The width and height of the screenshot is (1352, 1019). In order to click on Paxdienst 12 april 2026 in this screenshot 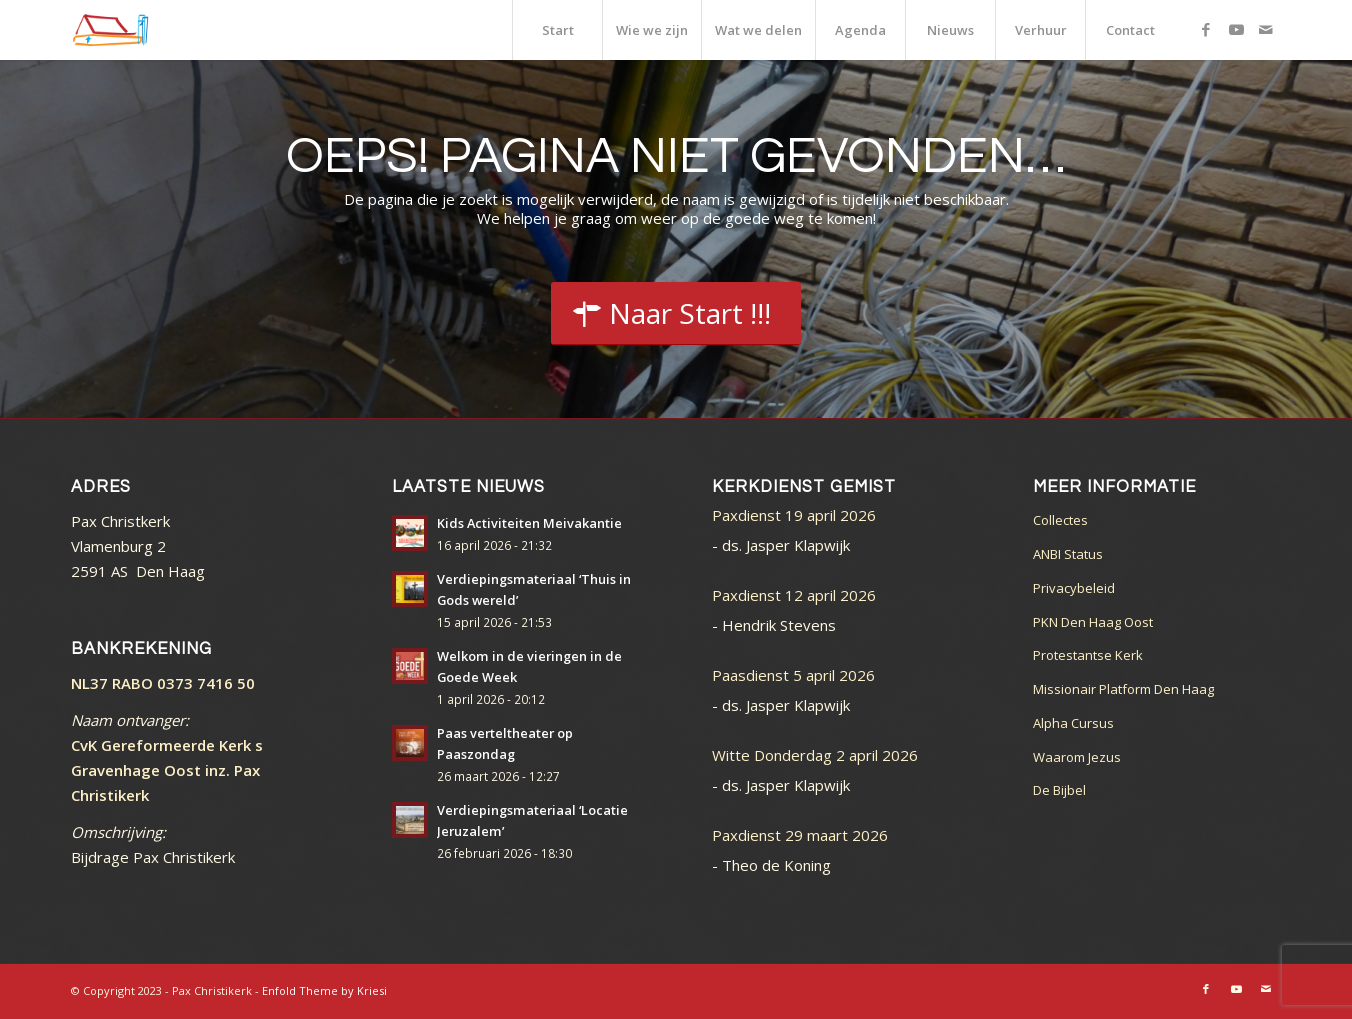, I will do `click(794, 595)`.